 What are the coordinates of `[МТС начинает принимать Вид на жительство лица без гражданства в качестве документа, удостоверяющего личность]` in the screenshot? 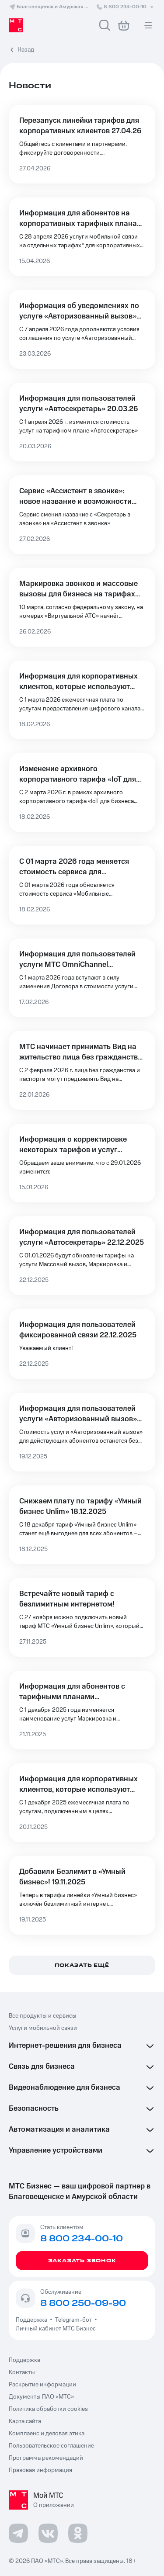 It's located at (82, 1070).